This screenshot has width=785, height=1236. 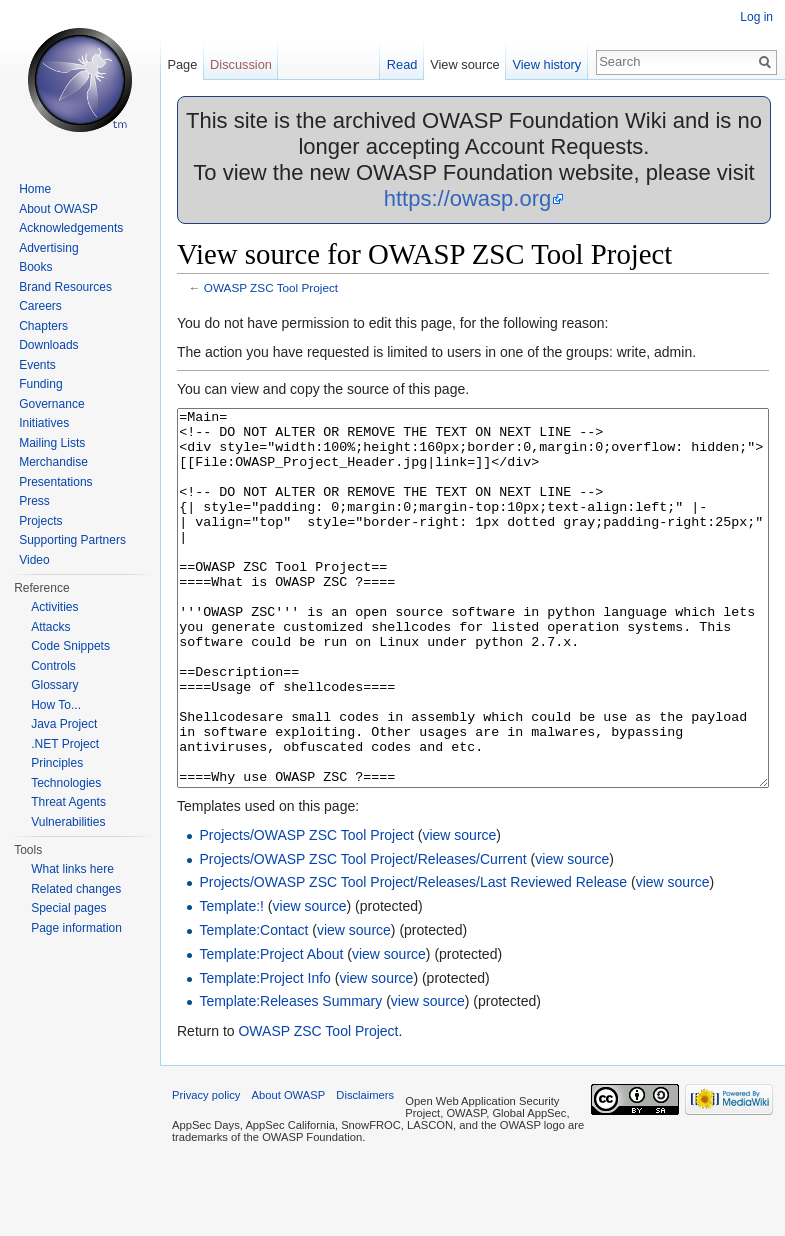 I want to click on Activities, so click(x=54, y=607).